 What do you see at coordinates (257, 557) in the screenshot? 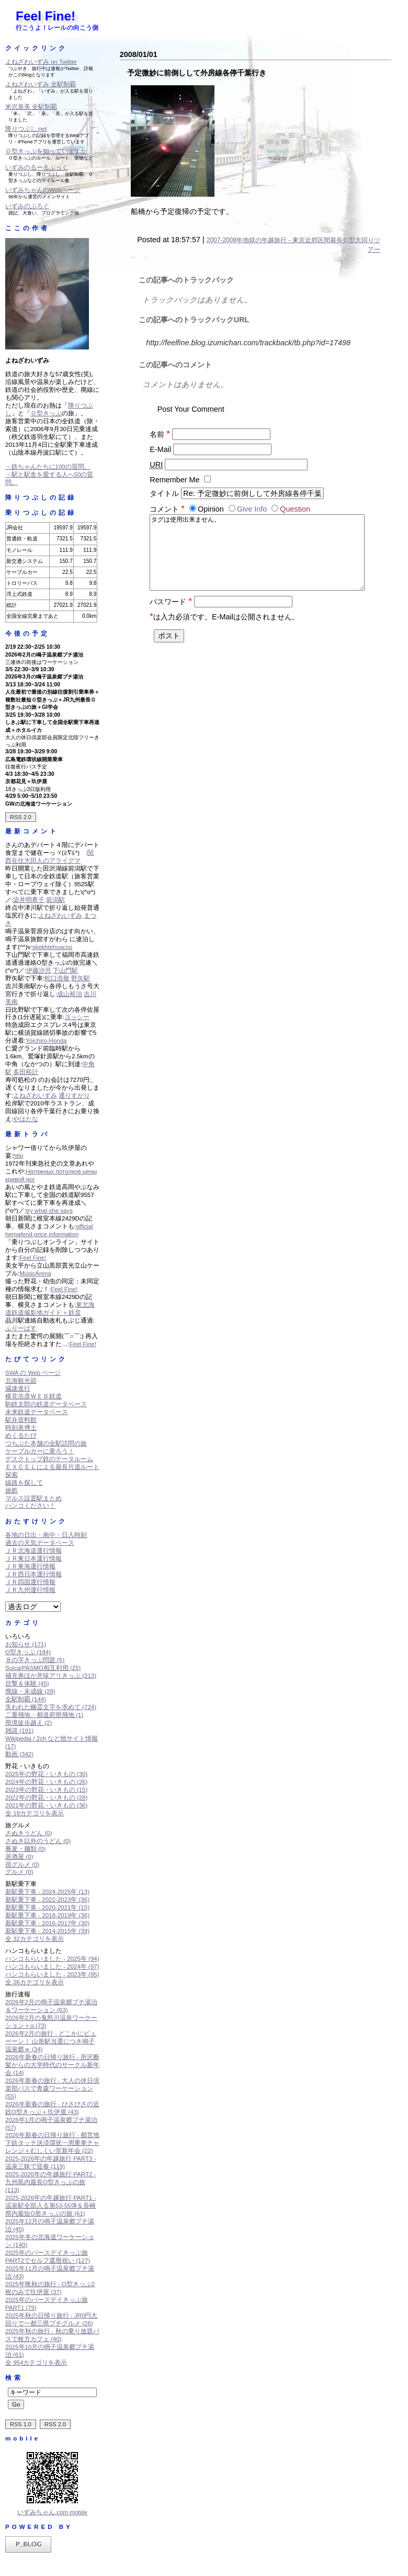
I see `タグは使用出来ません。` at bounding box center [257, 557].